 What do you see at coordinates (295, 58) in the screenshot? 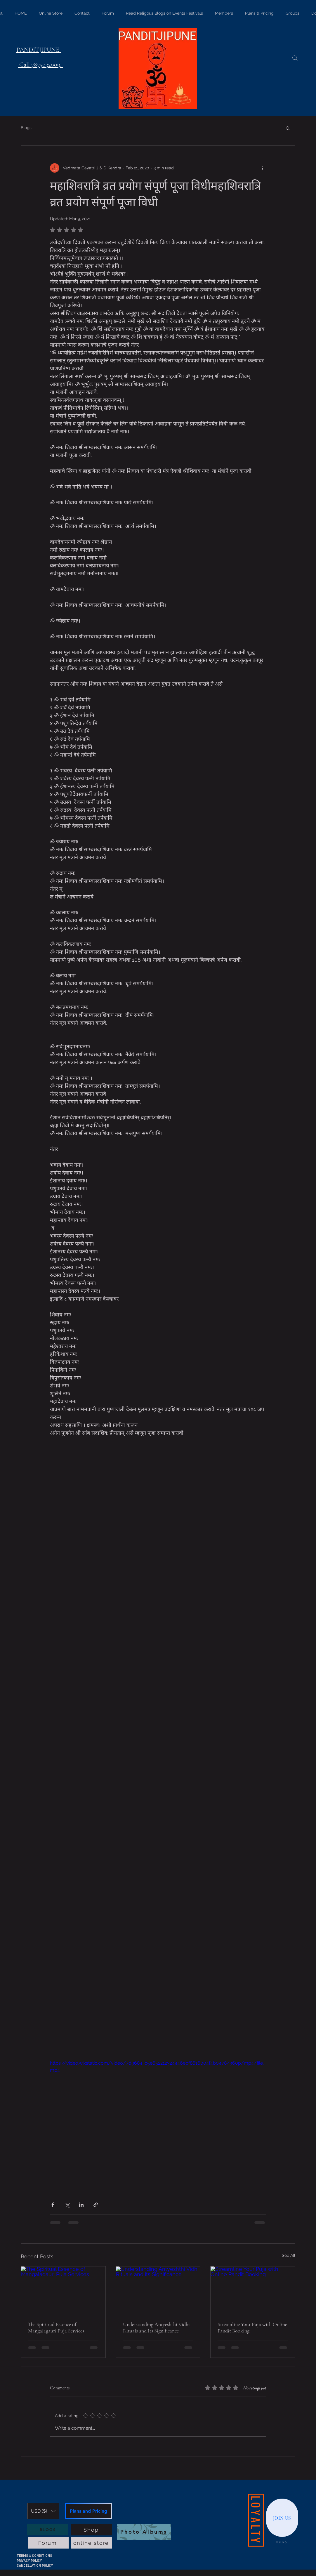
I see `[Search]` at bounding box center [295, 58].